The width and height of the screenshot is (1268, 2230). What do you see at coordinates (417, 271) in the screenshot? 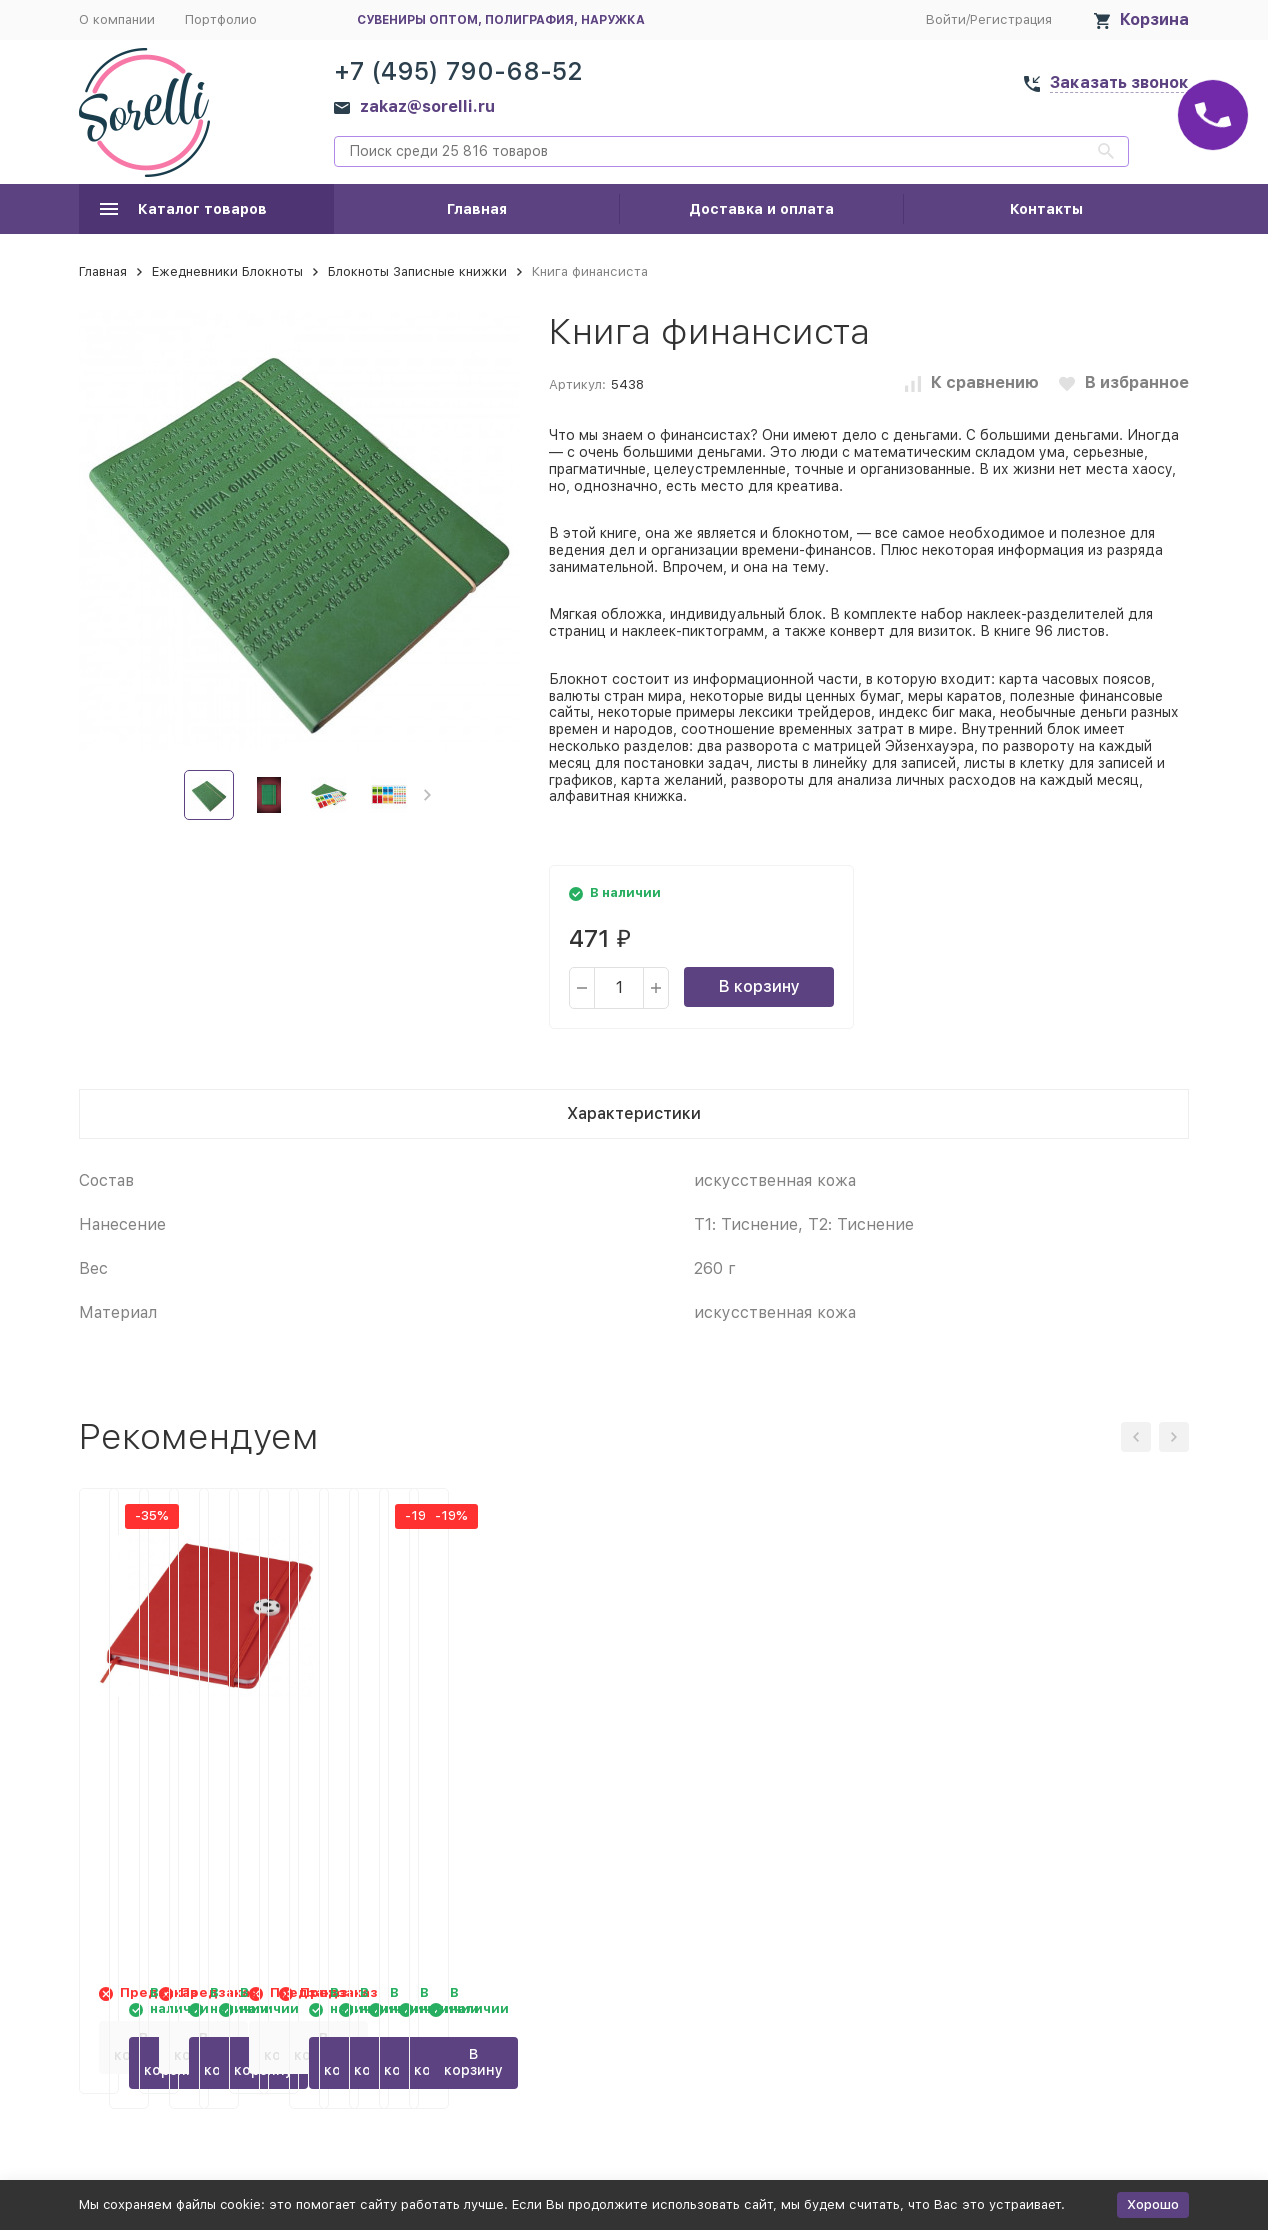
I see `Блокноты Записные книжки` at bounding box center [417, 271].